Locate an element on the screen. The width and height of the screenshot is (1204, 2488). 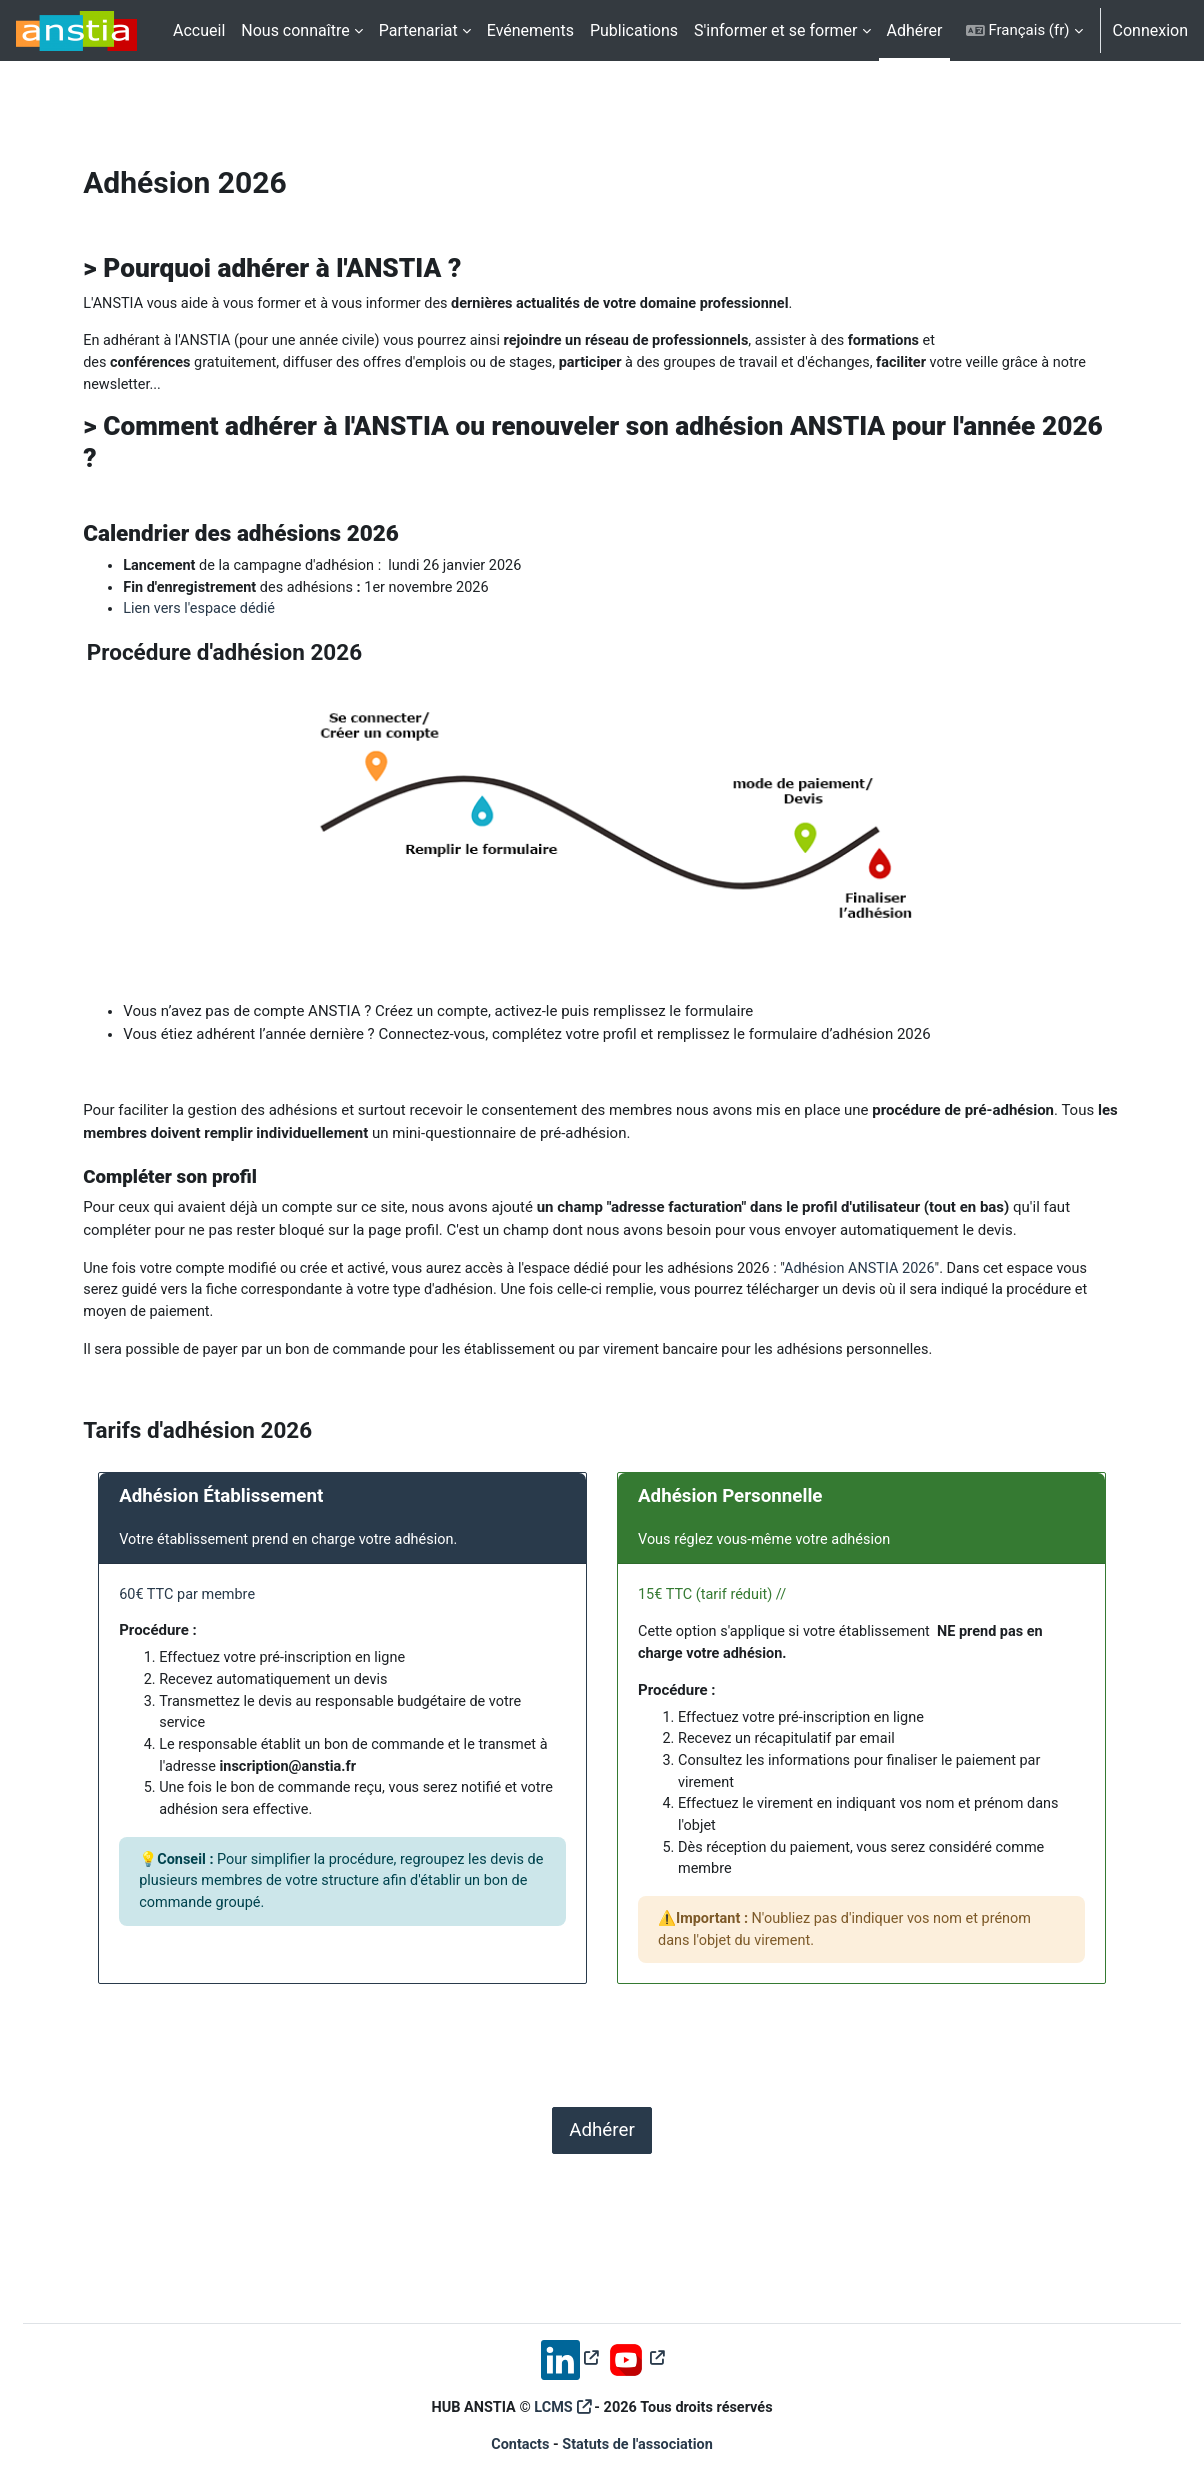
Connexion is located at coordinates (1150, 30).